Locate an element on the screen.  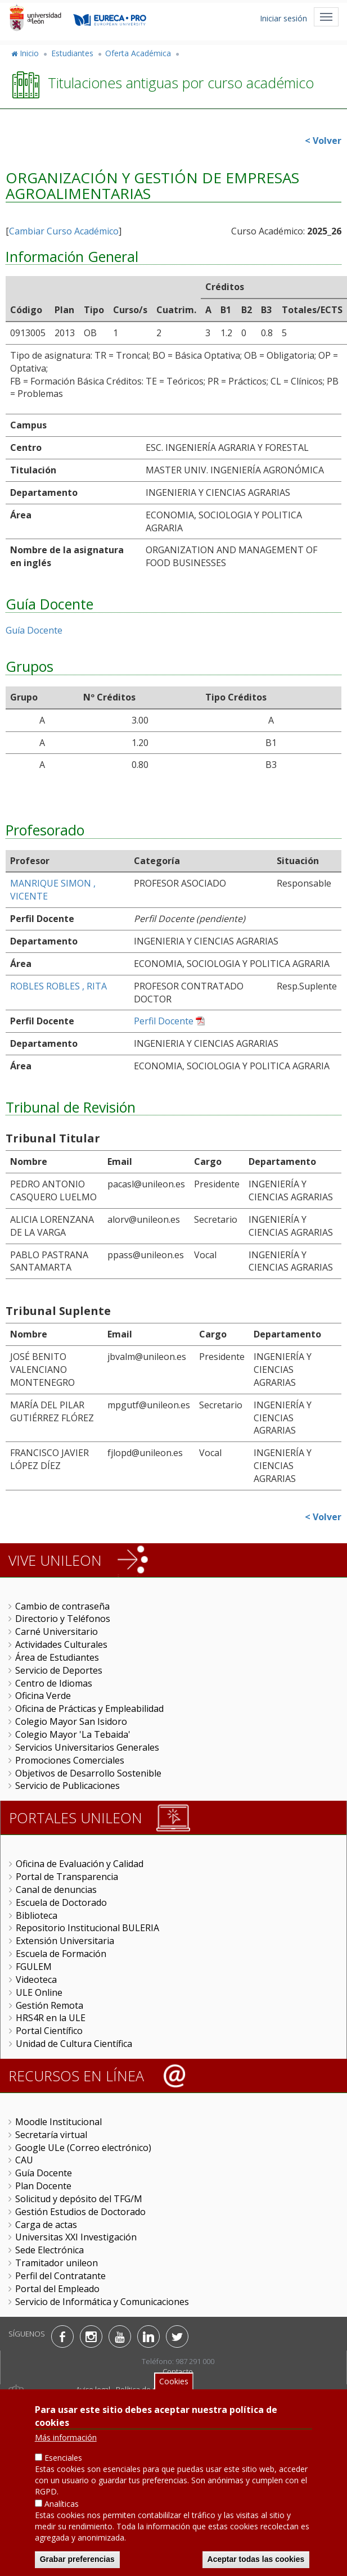
Portal Científico is located at coordinates (49, 2030).